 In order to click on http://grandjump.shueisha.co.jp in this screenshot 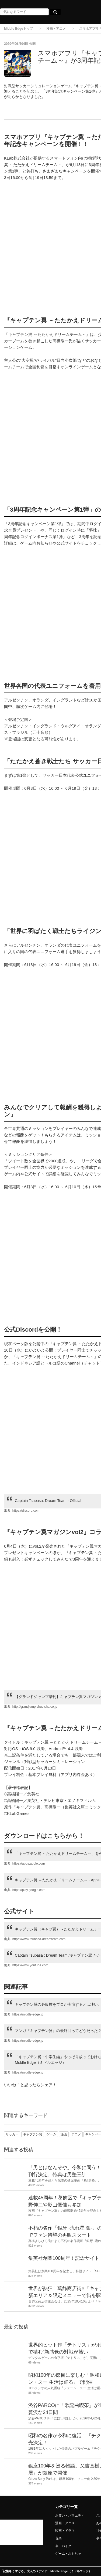, I will do `click(34, 1707)`.